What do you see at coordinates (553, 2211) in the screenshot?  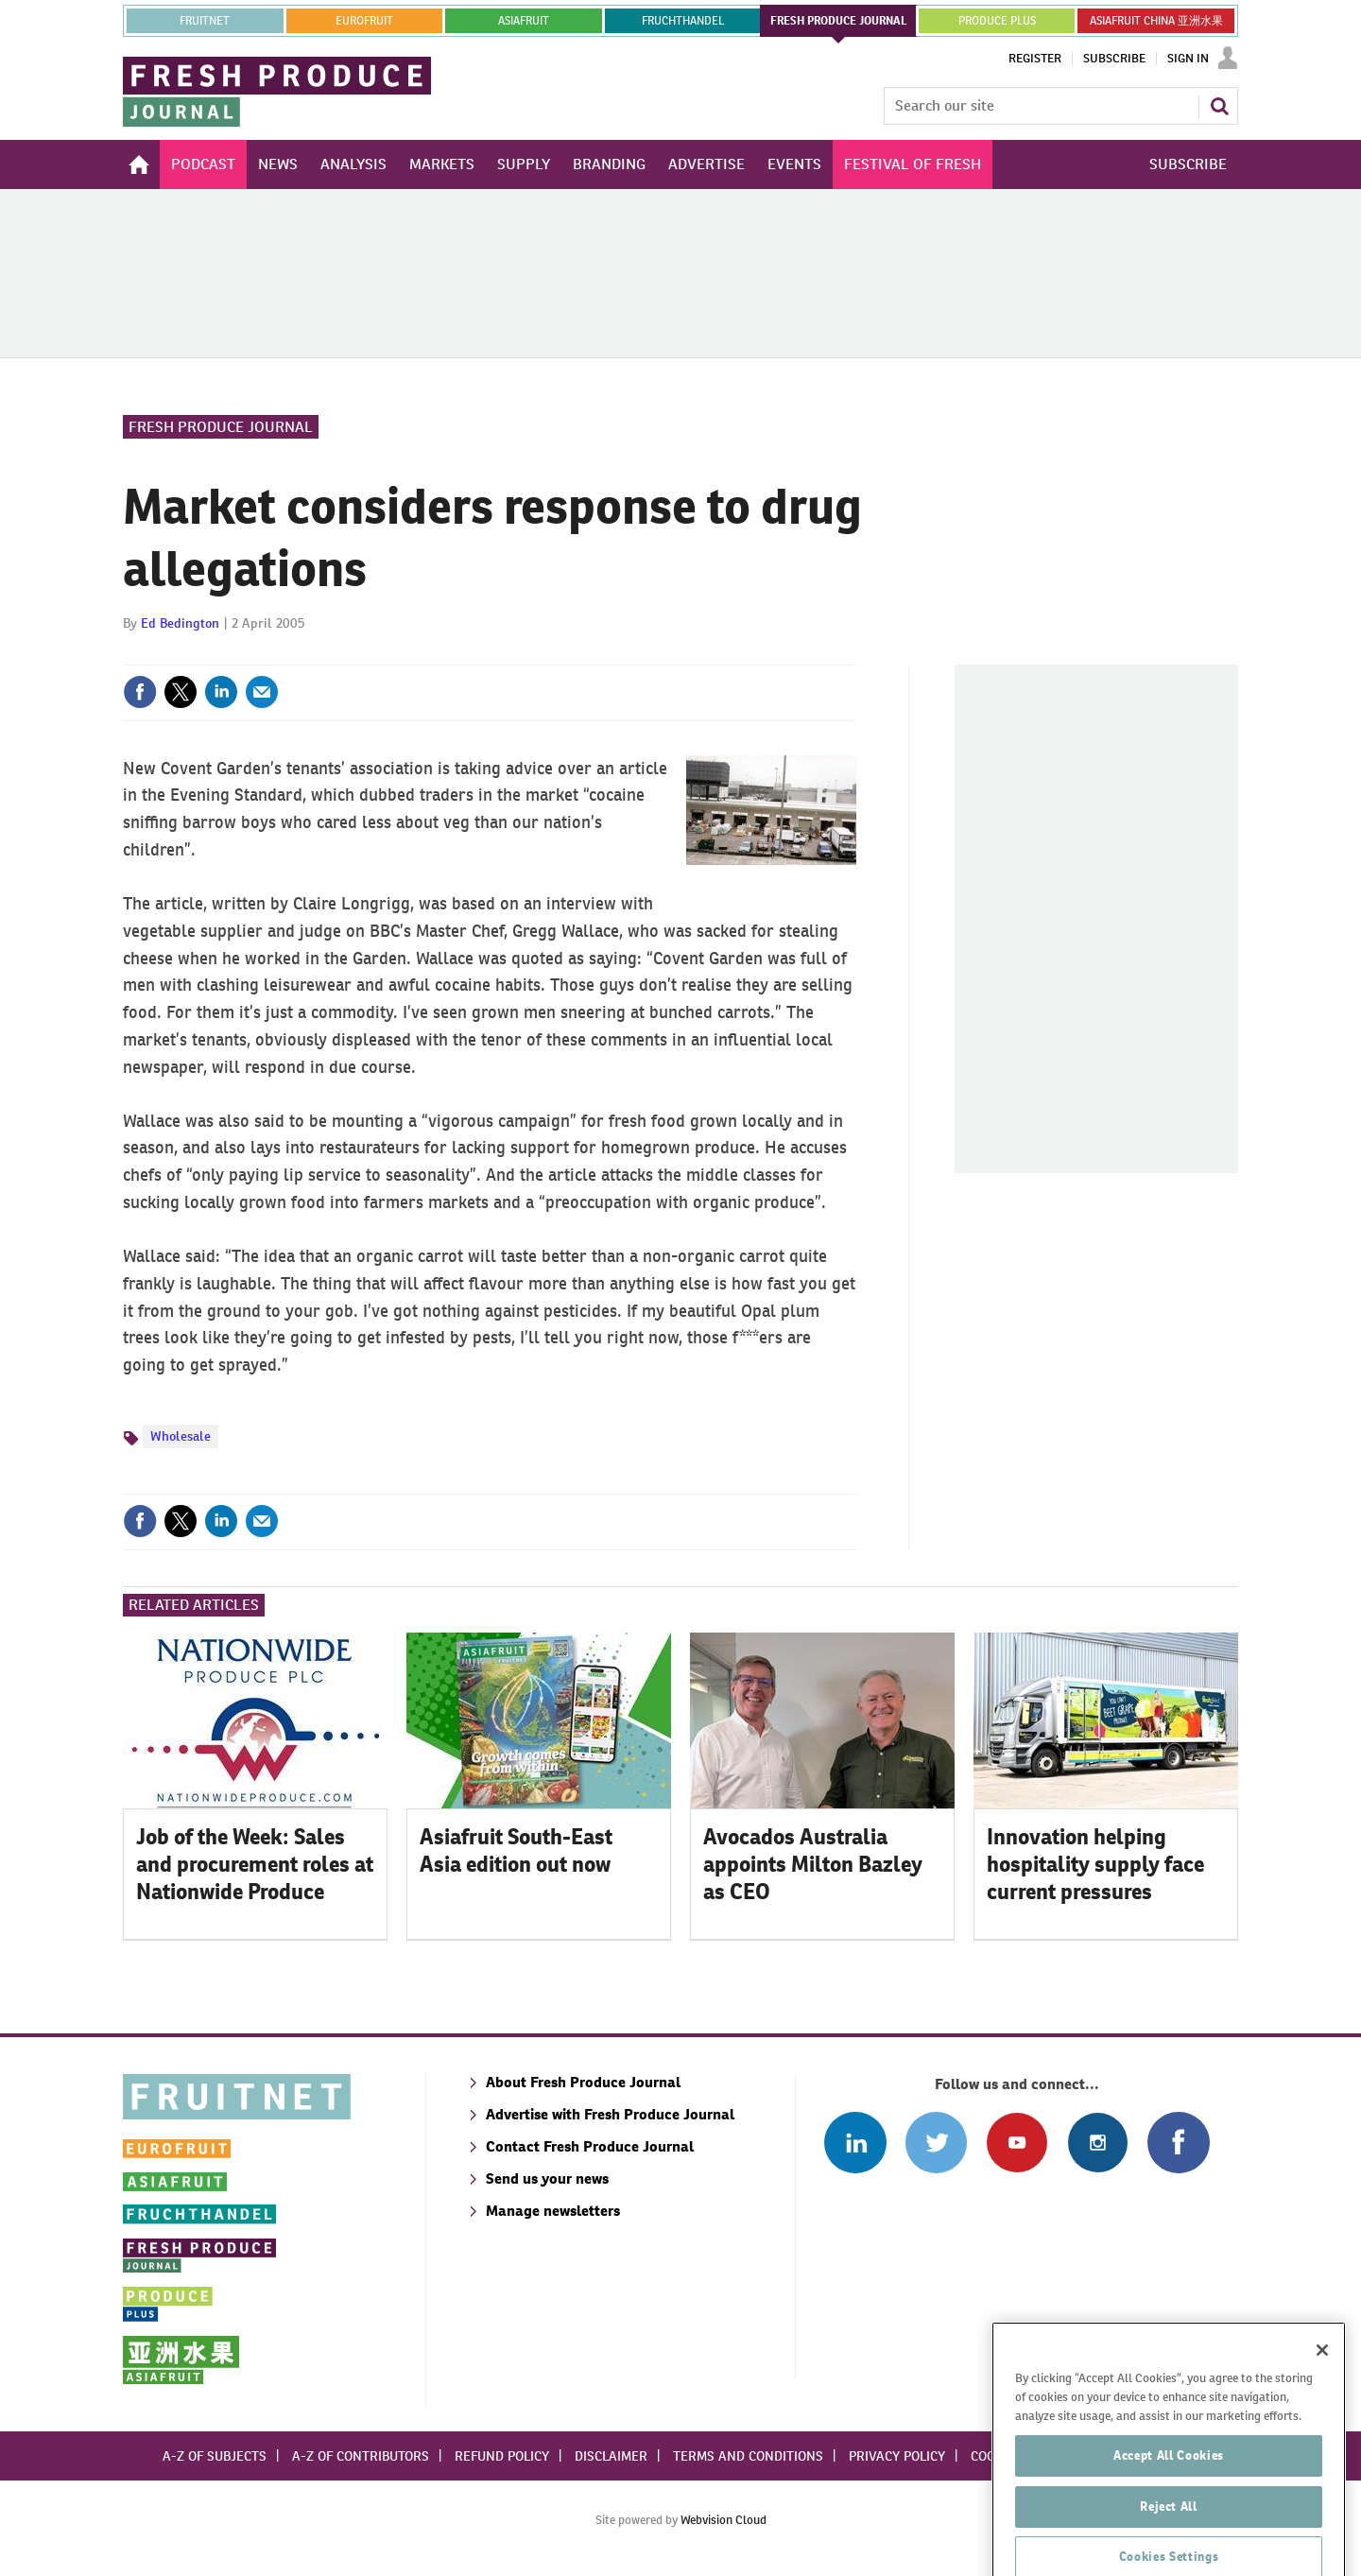 I see `Manage newsletters` at bounding box center [553, 2211].